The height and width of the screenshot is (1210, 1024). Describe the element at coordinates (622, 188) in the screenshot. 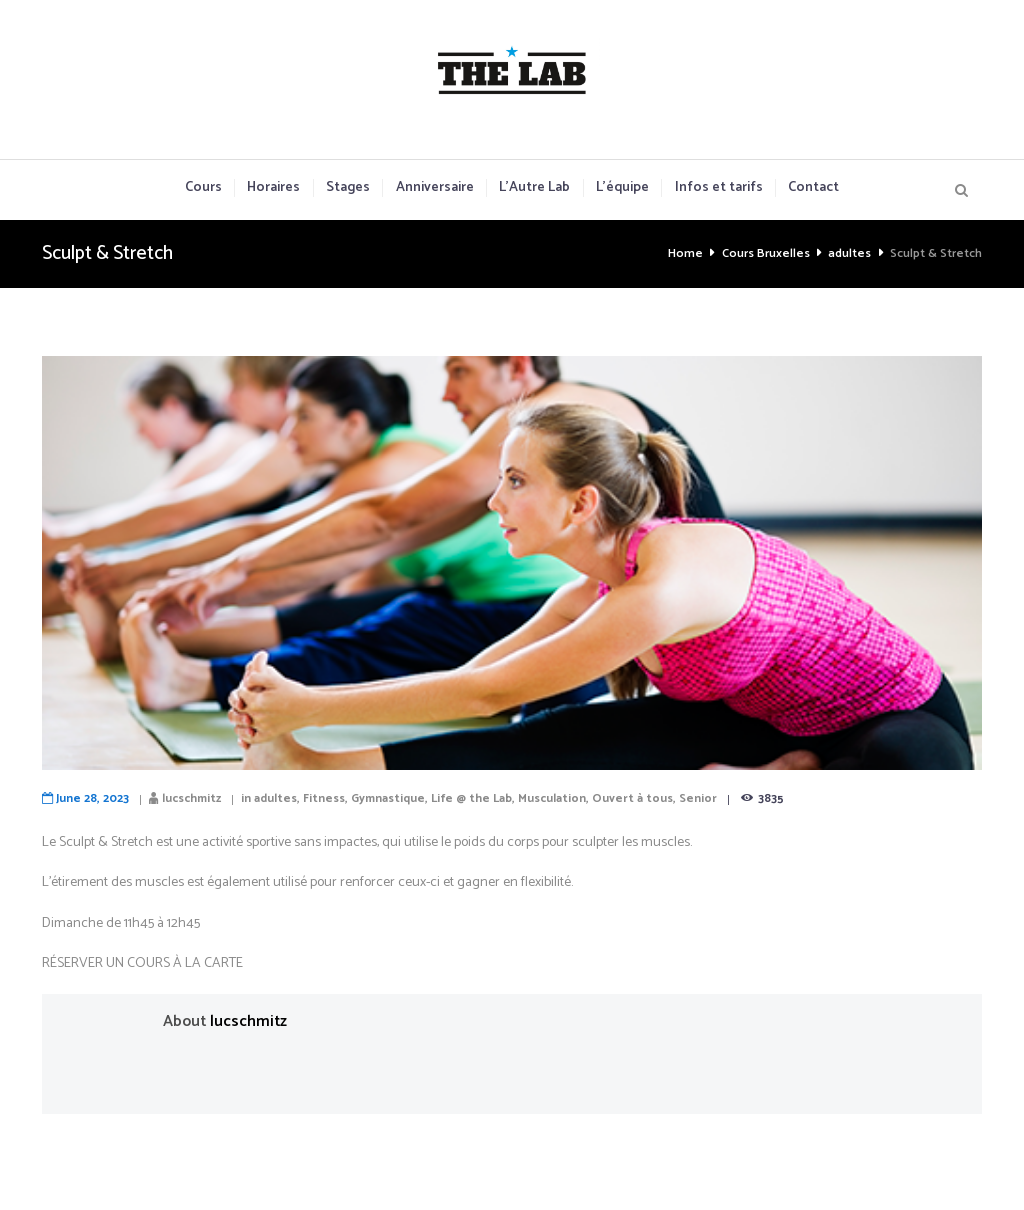

I see `L’équipe` at that location.